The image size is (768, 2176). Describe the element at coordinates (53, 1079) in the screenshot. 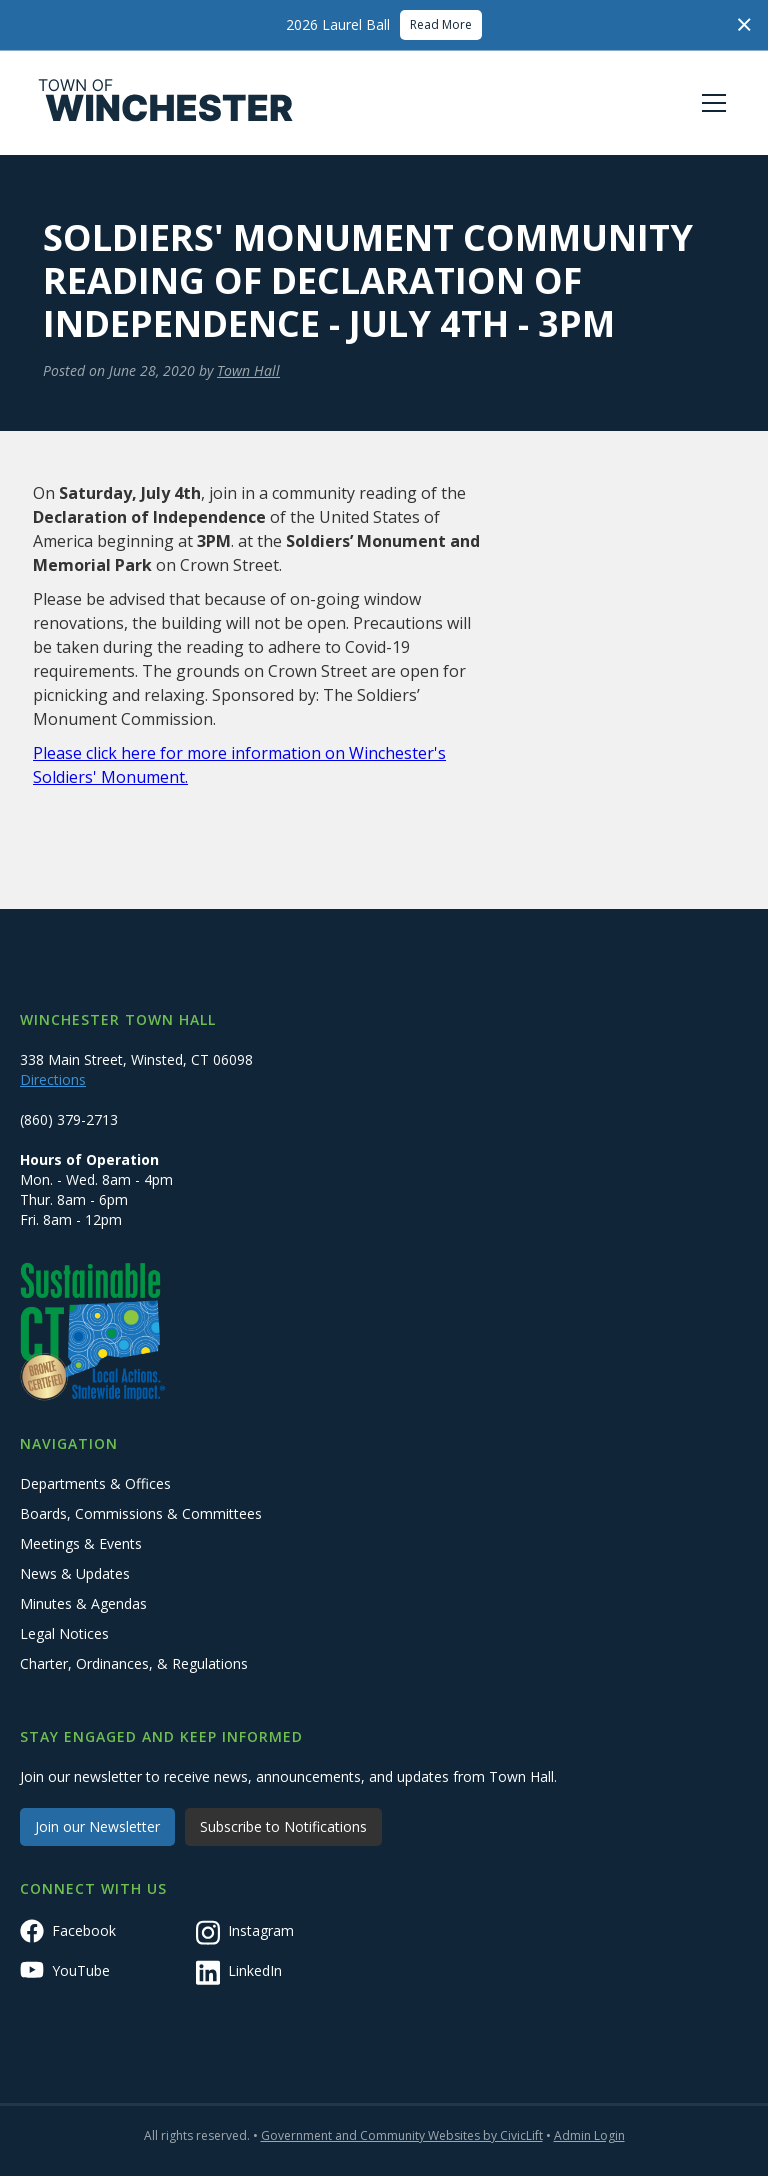

I see `Directions` at that location.